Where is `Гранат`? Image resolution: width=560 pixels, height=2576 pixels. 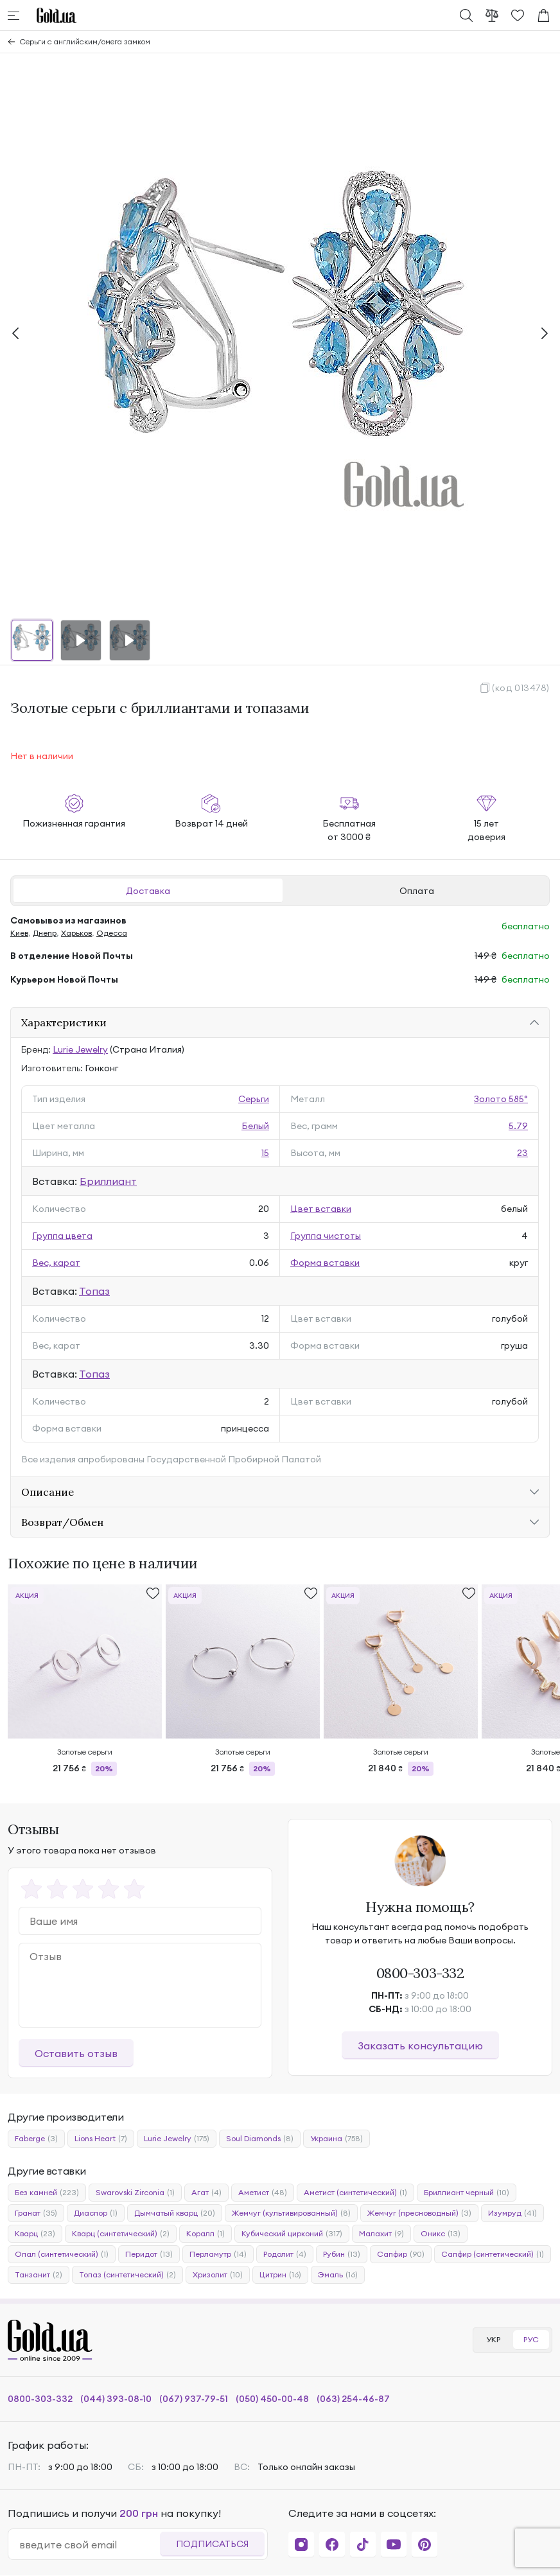 Гранат is located at coordinates (36, 2213).